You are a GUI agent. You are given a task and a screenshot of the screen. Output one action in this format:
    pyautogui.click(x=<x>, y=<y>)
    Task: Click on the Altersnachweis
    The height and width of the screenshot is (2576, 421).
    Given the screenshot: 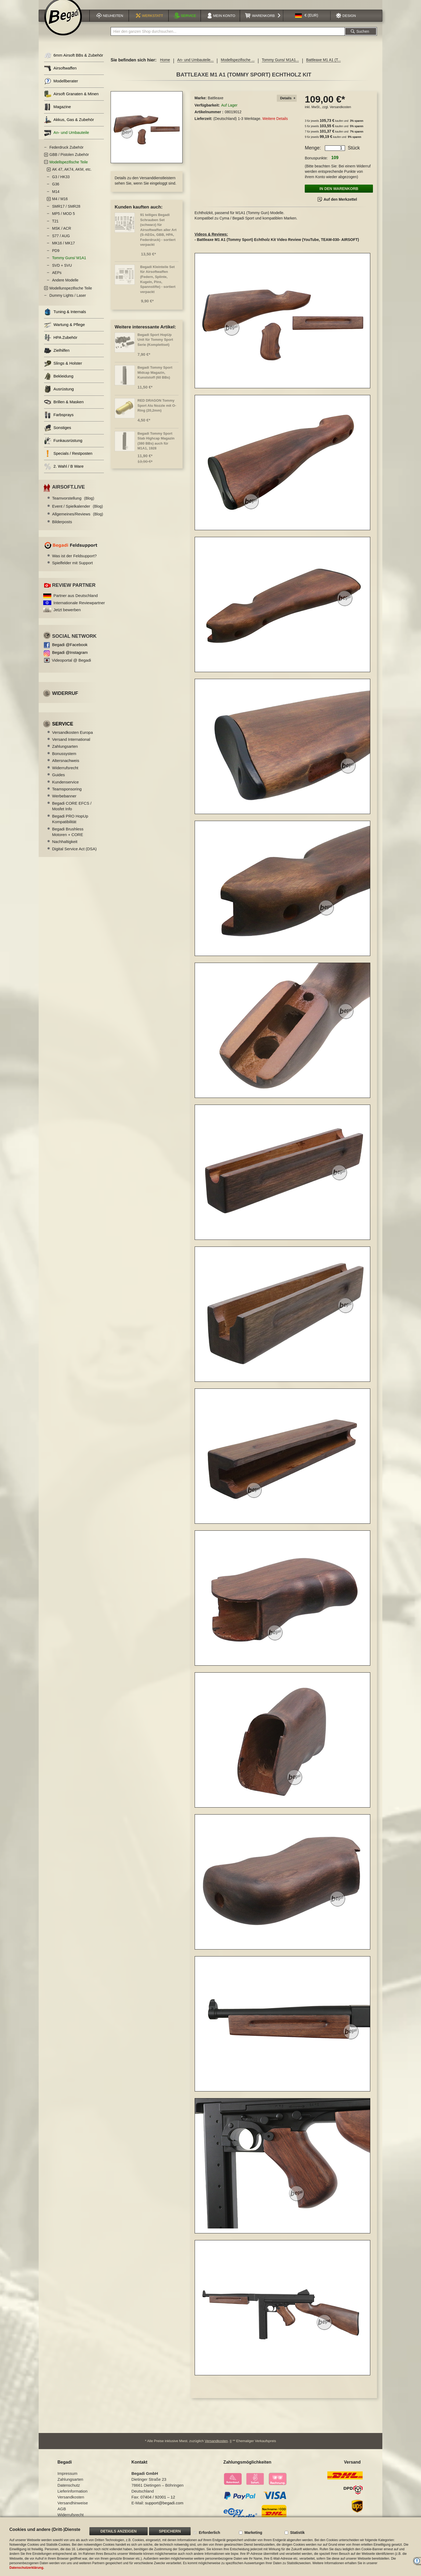 What is the action you would take?
    pyautogui.click(x=65, y=767)
    